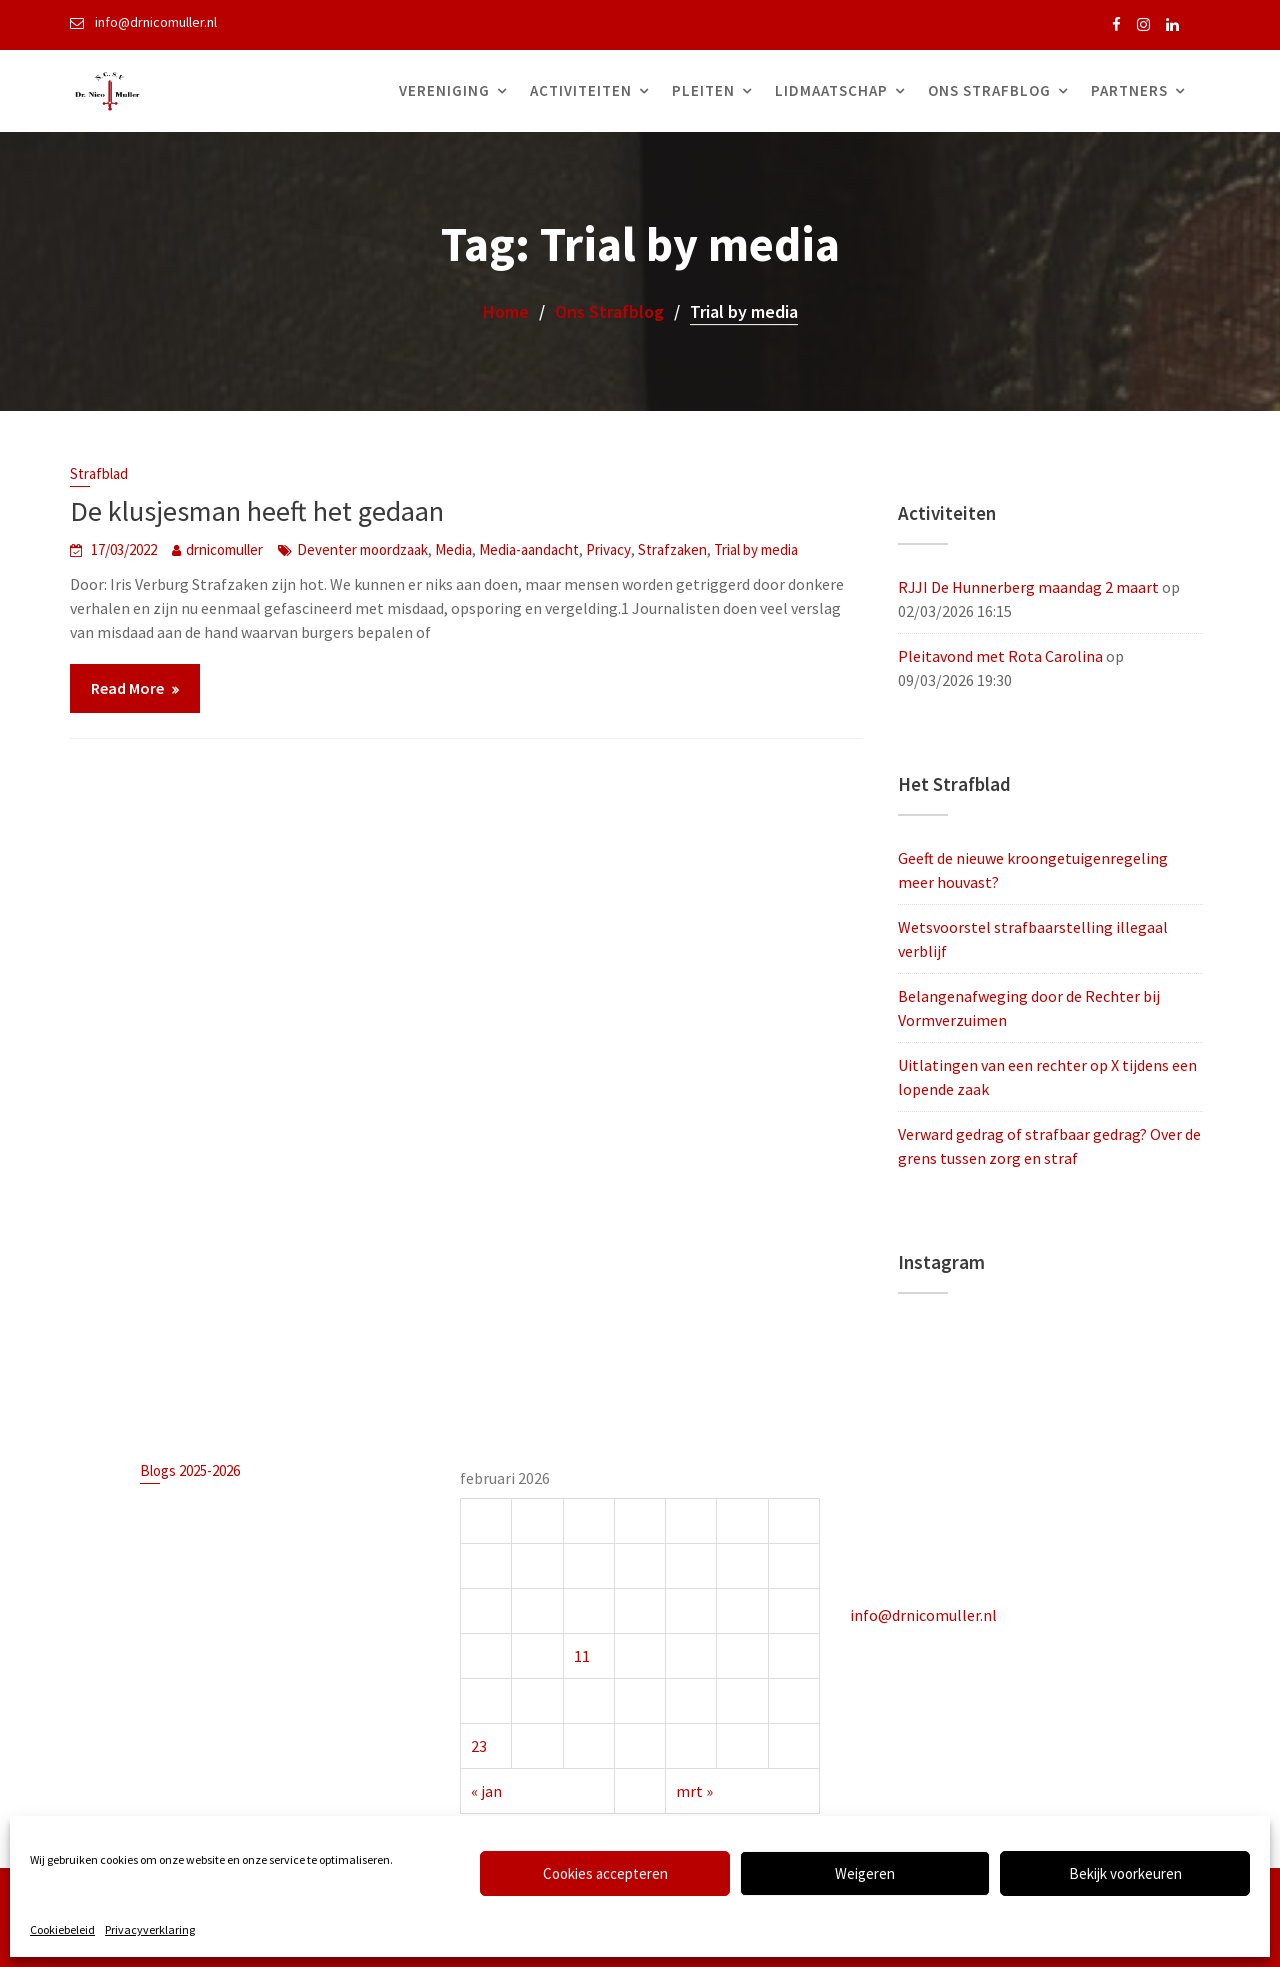 This screenshot has width=1280, height=1967. I want to click on info@drnicomuller.nl, so click(925, 1614).